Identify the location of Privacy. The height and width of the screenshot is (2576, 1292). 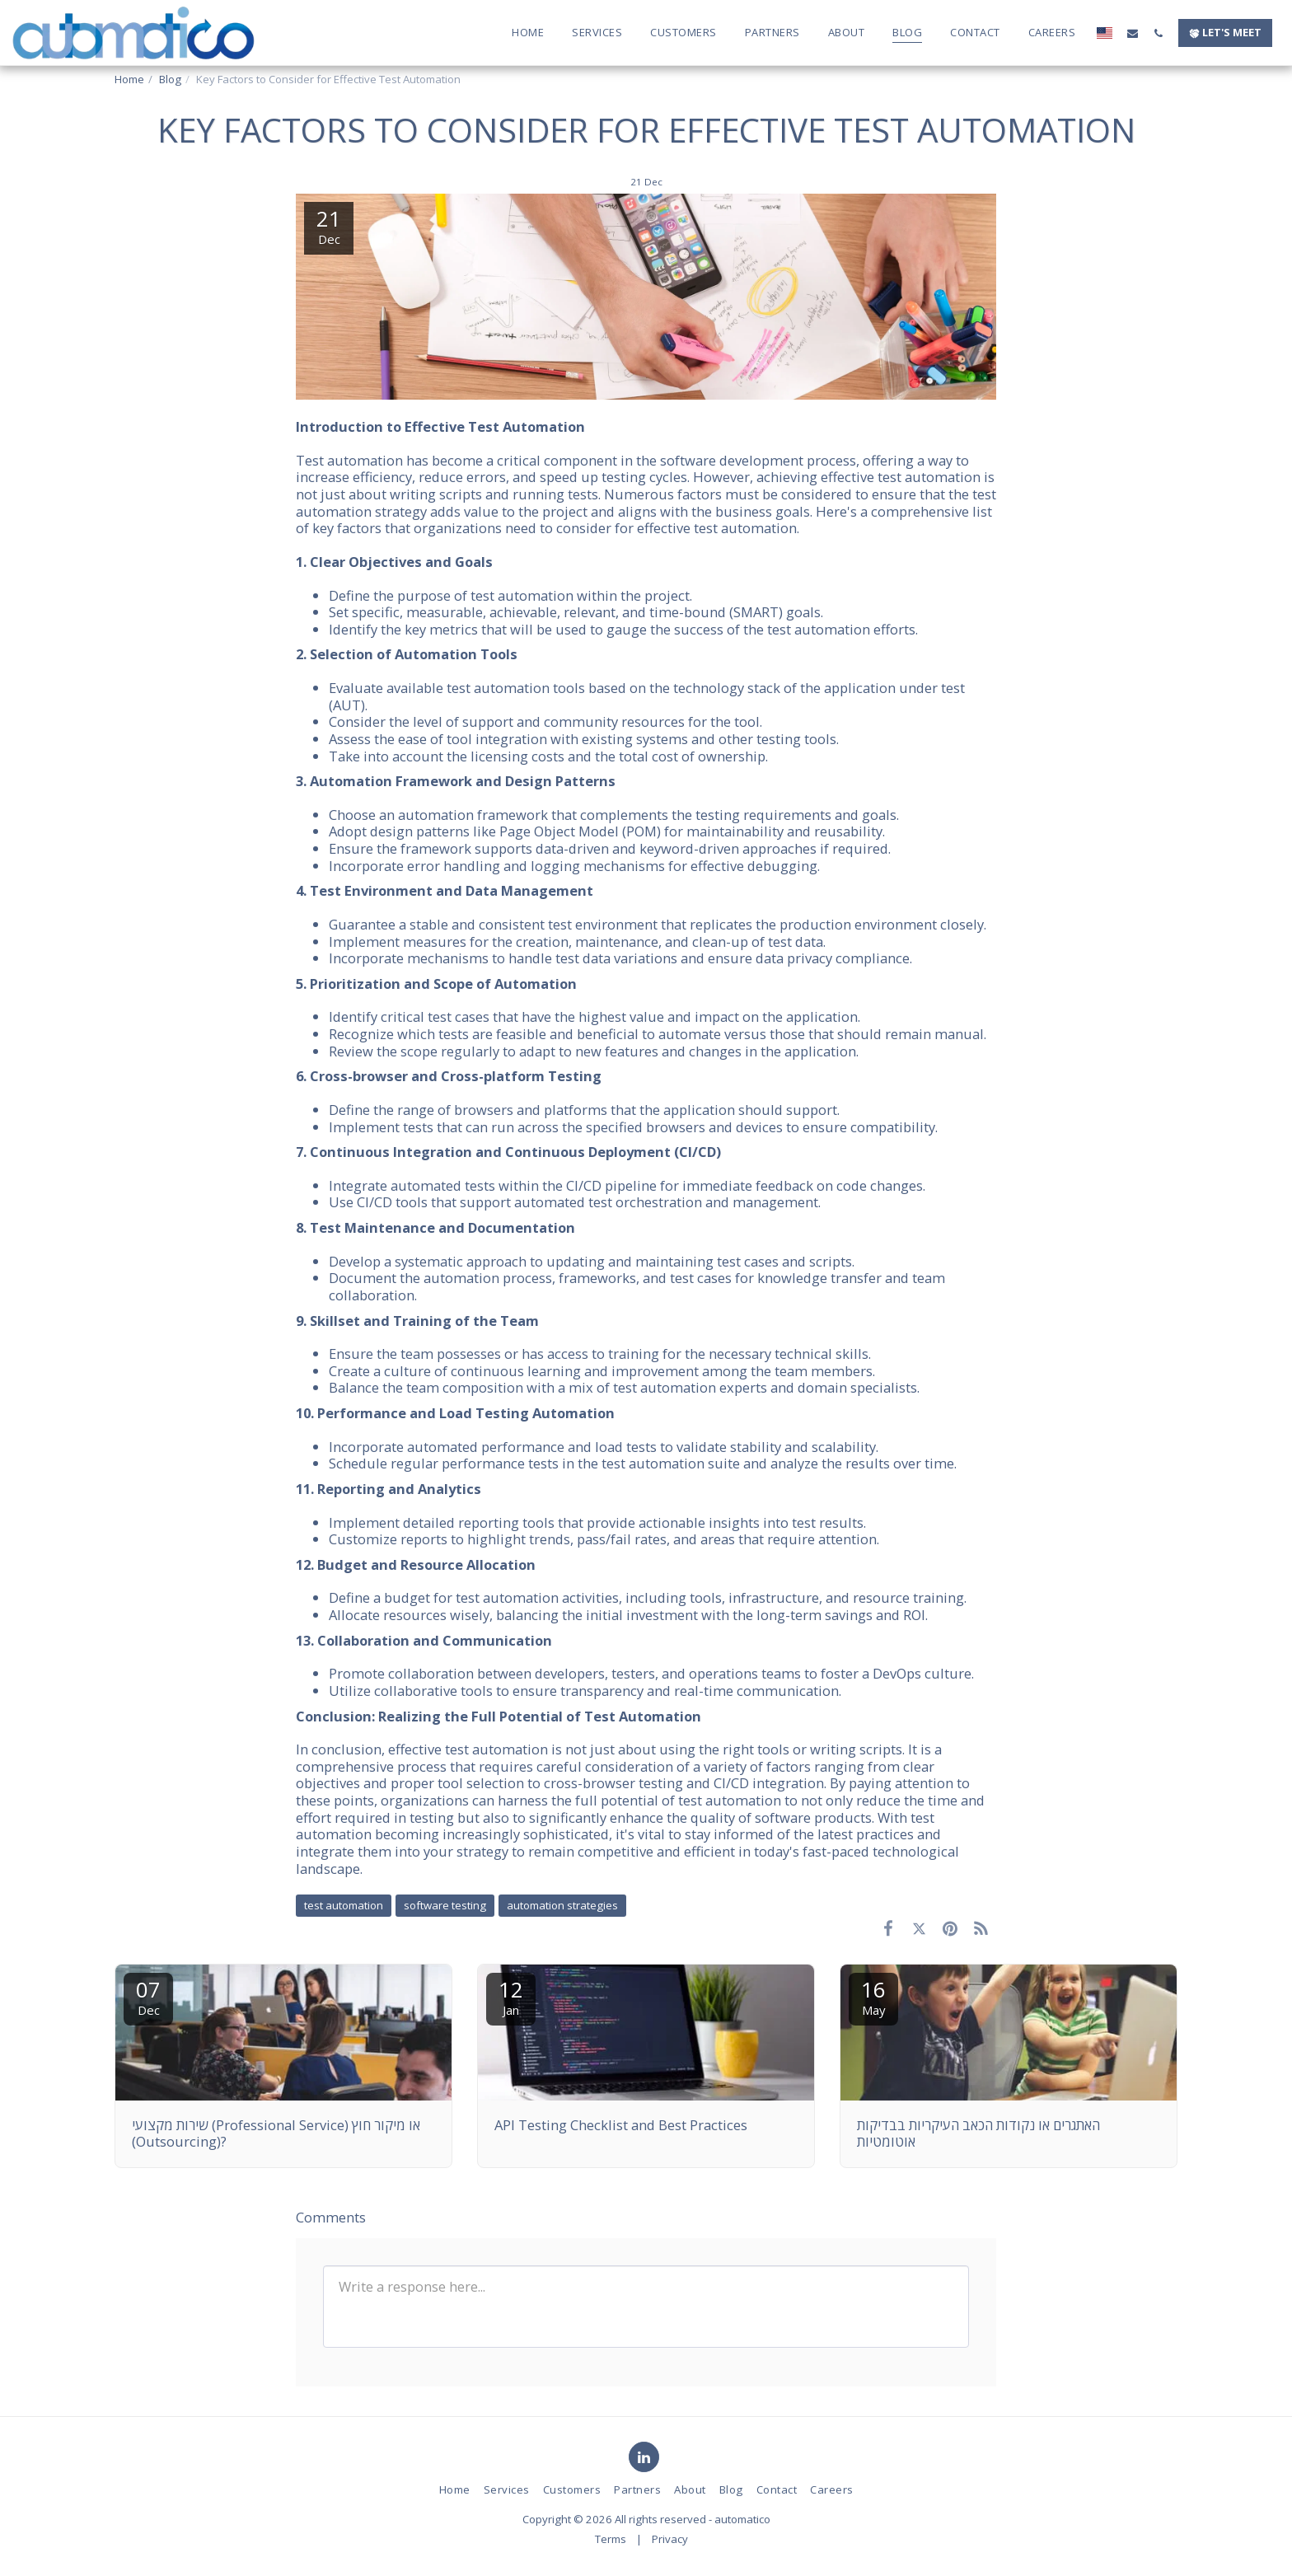
(670, 2539).